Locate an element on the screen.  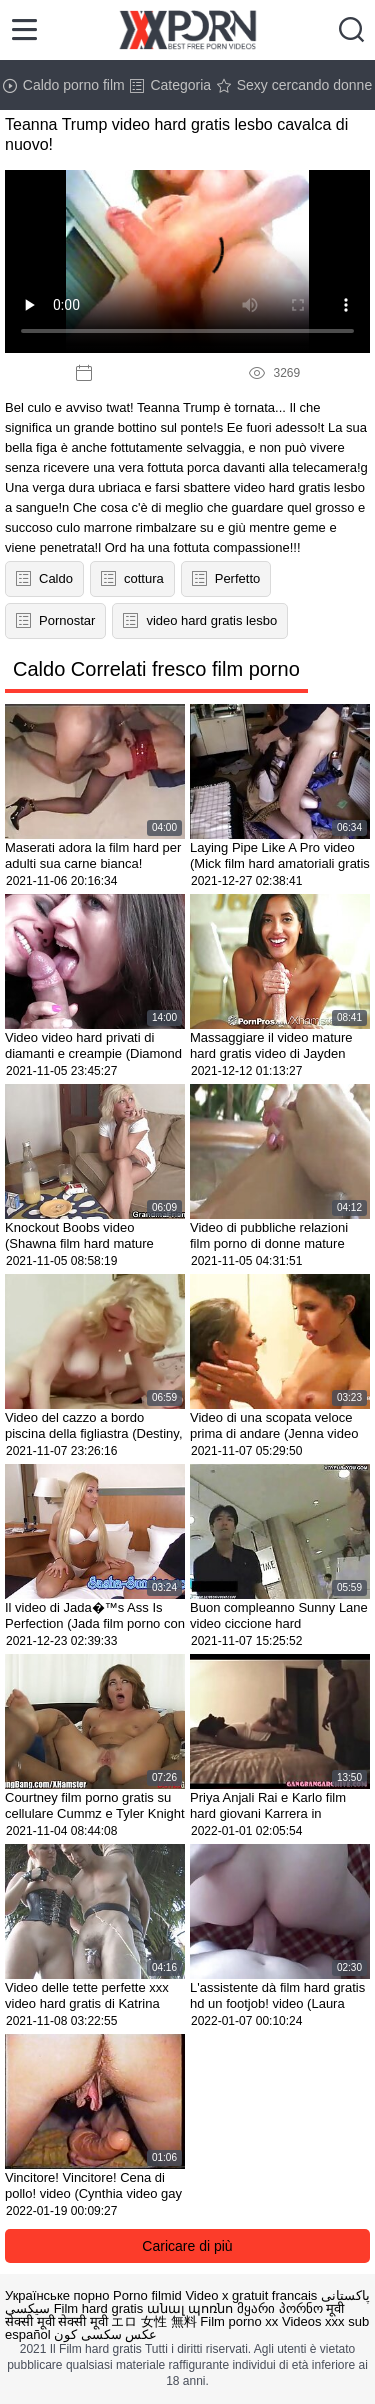
անալ պոռնո is located at coordinates (190, 2308).